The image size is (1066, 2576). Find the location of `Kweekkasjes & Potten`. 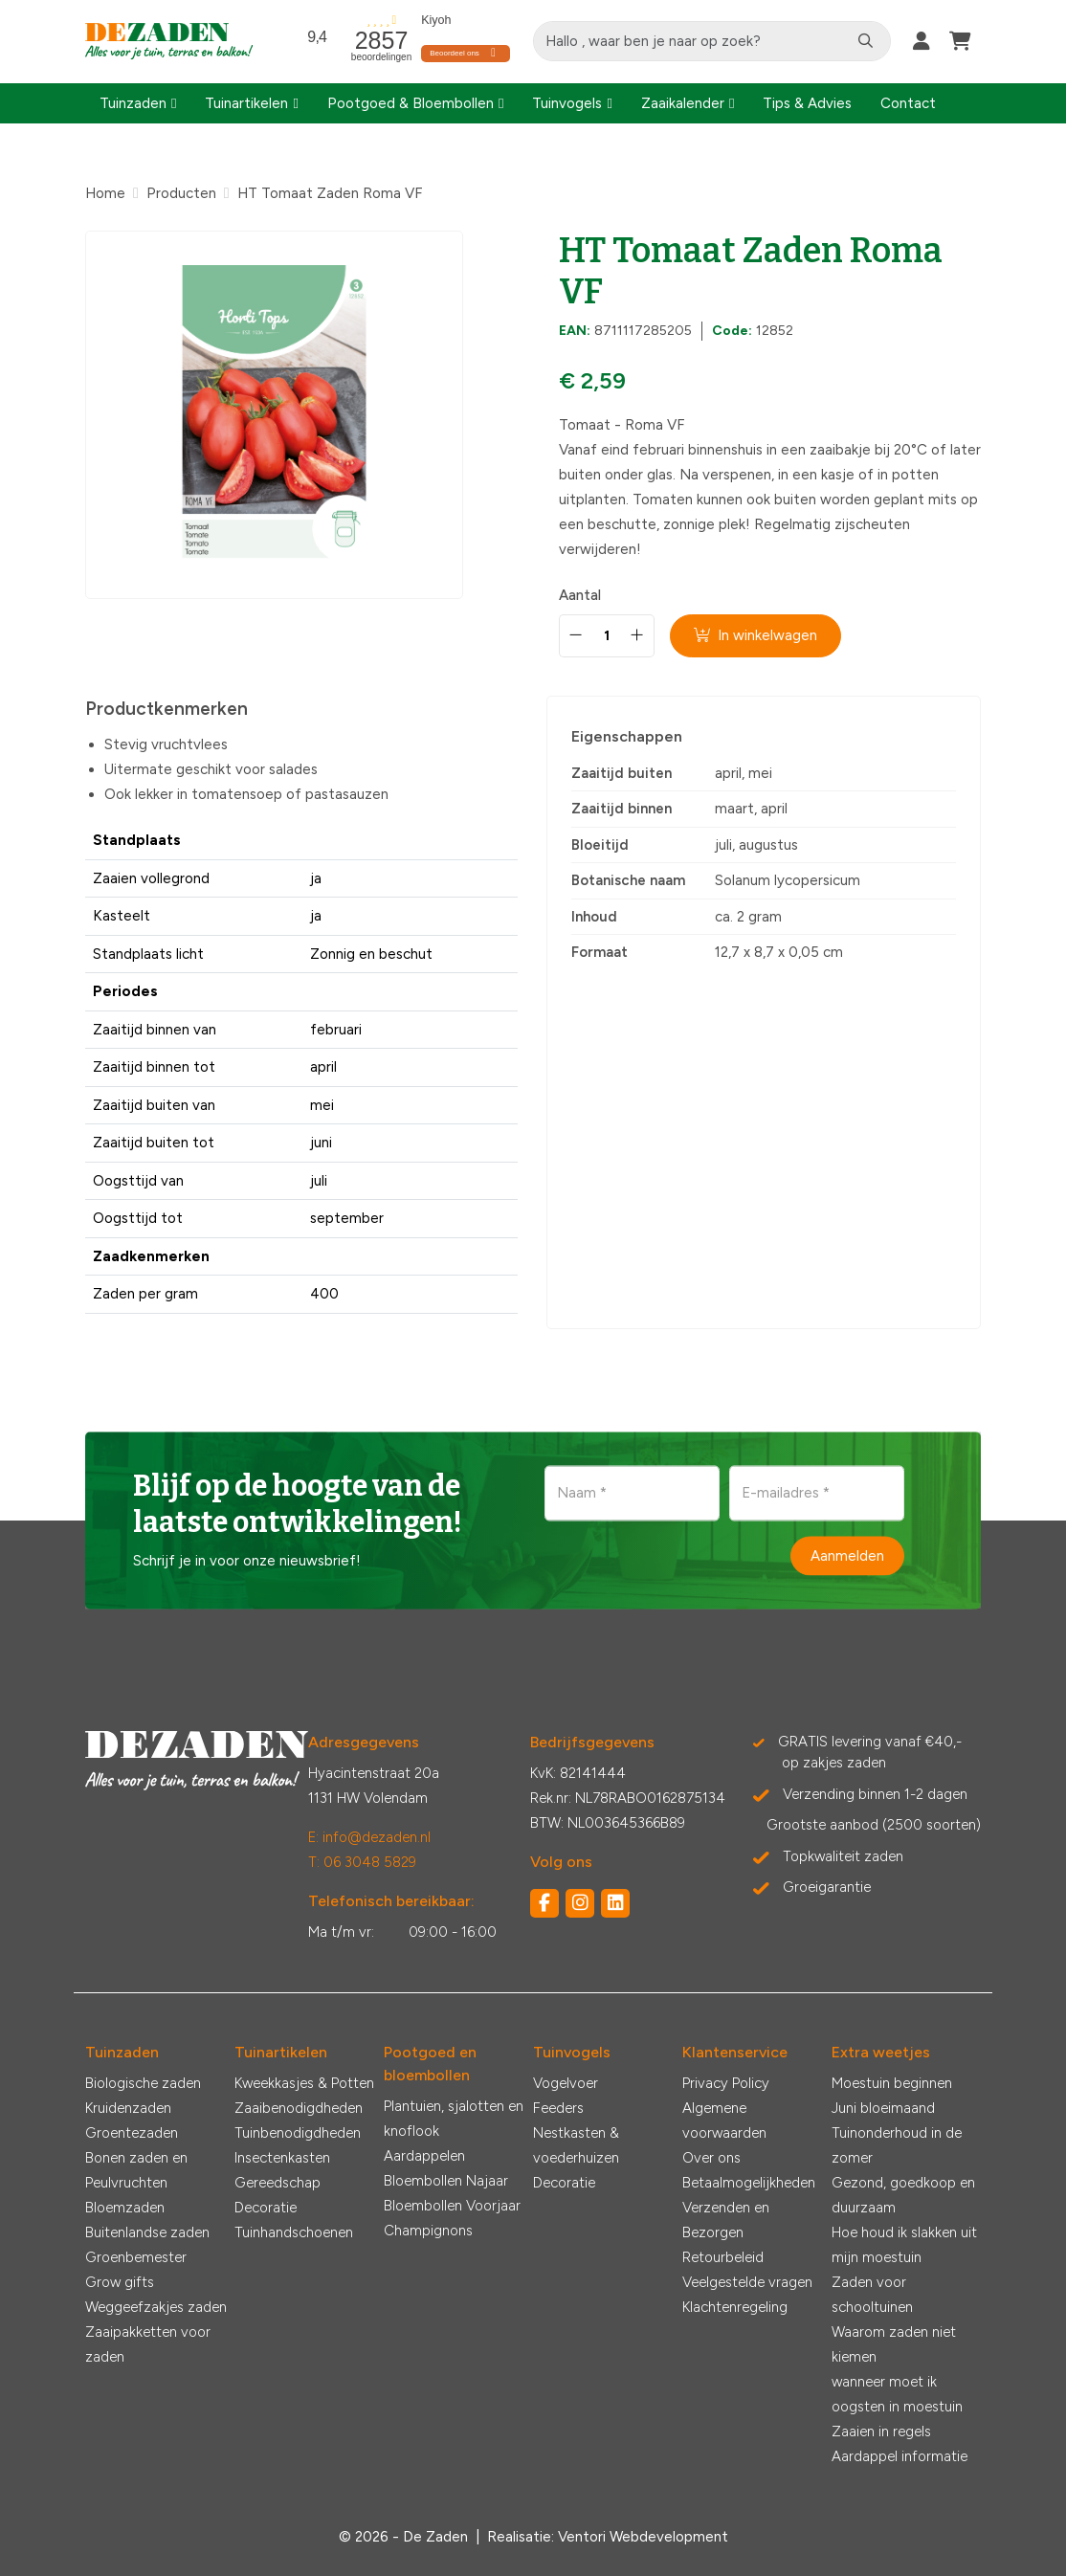

Kweekkasjes & Potten is located at coordinates (304, 2083).